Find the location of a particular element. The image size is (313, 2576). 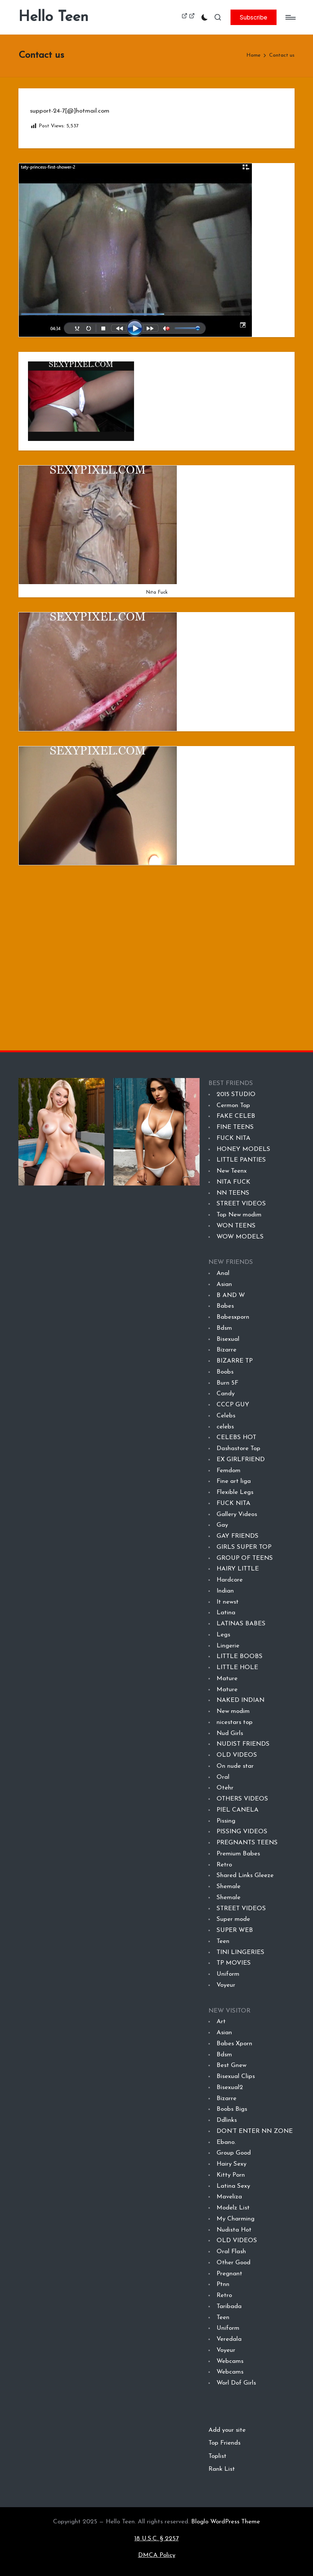

WON TEENS is located at coordinates (236, 1226).